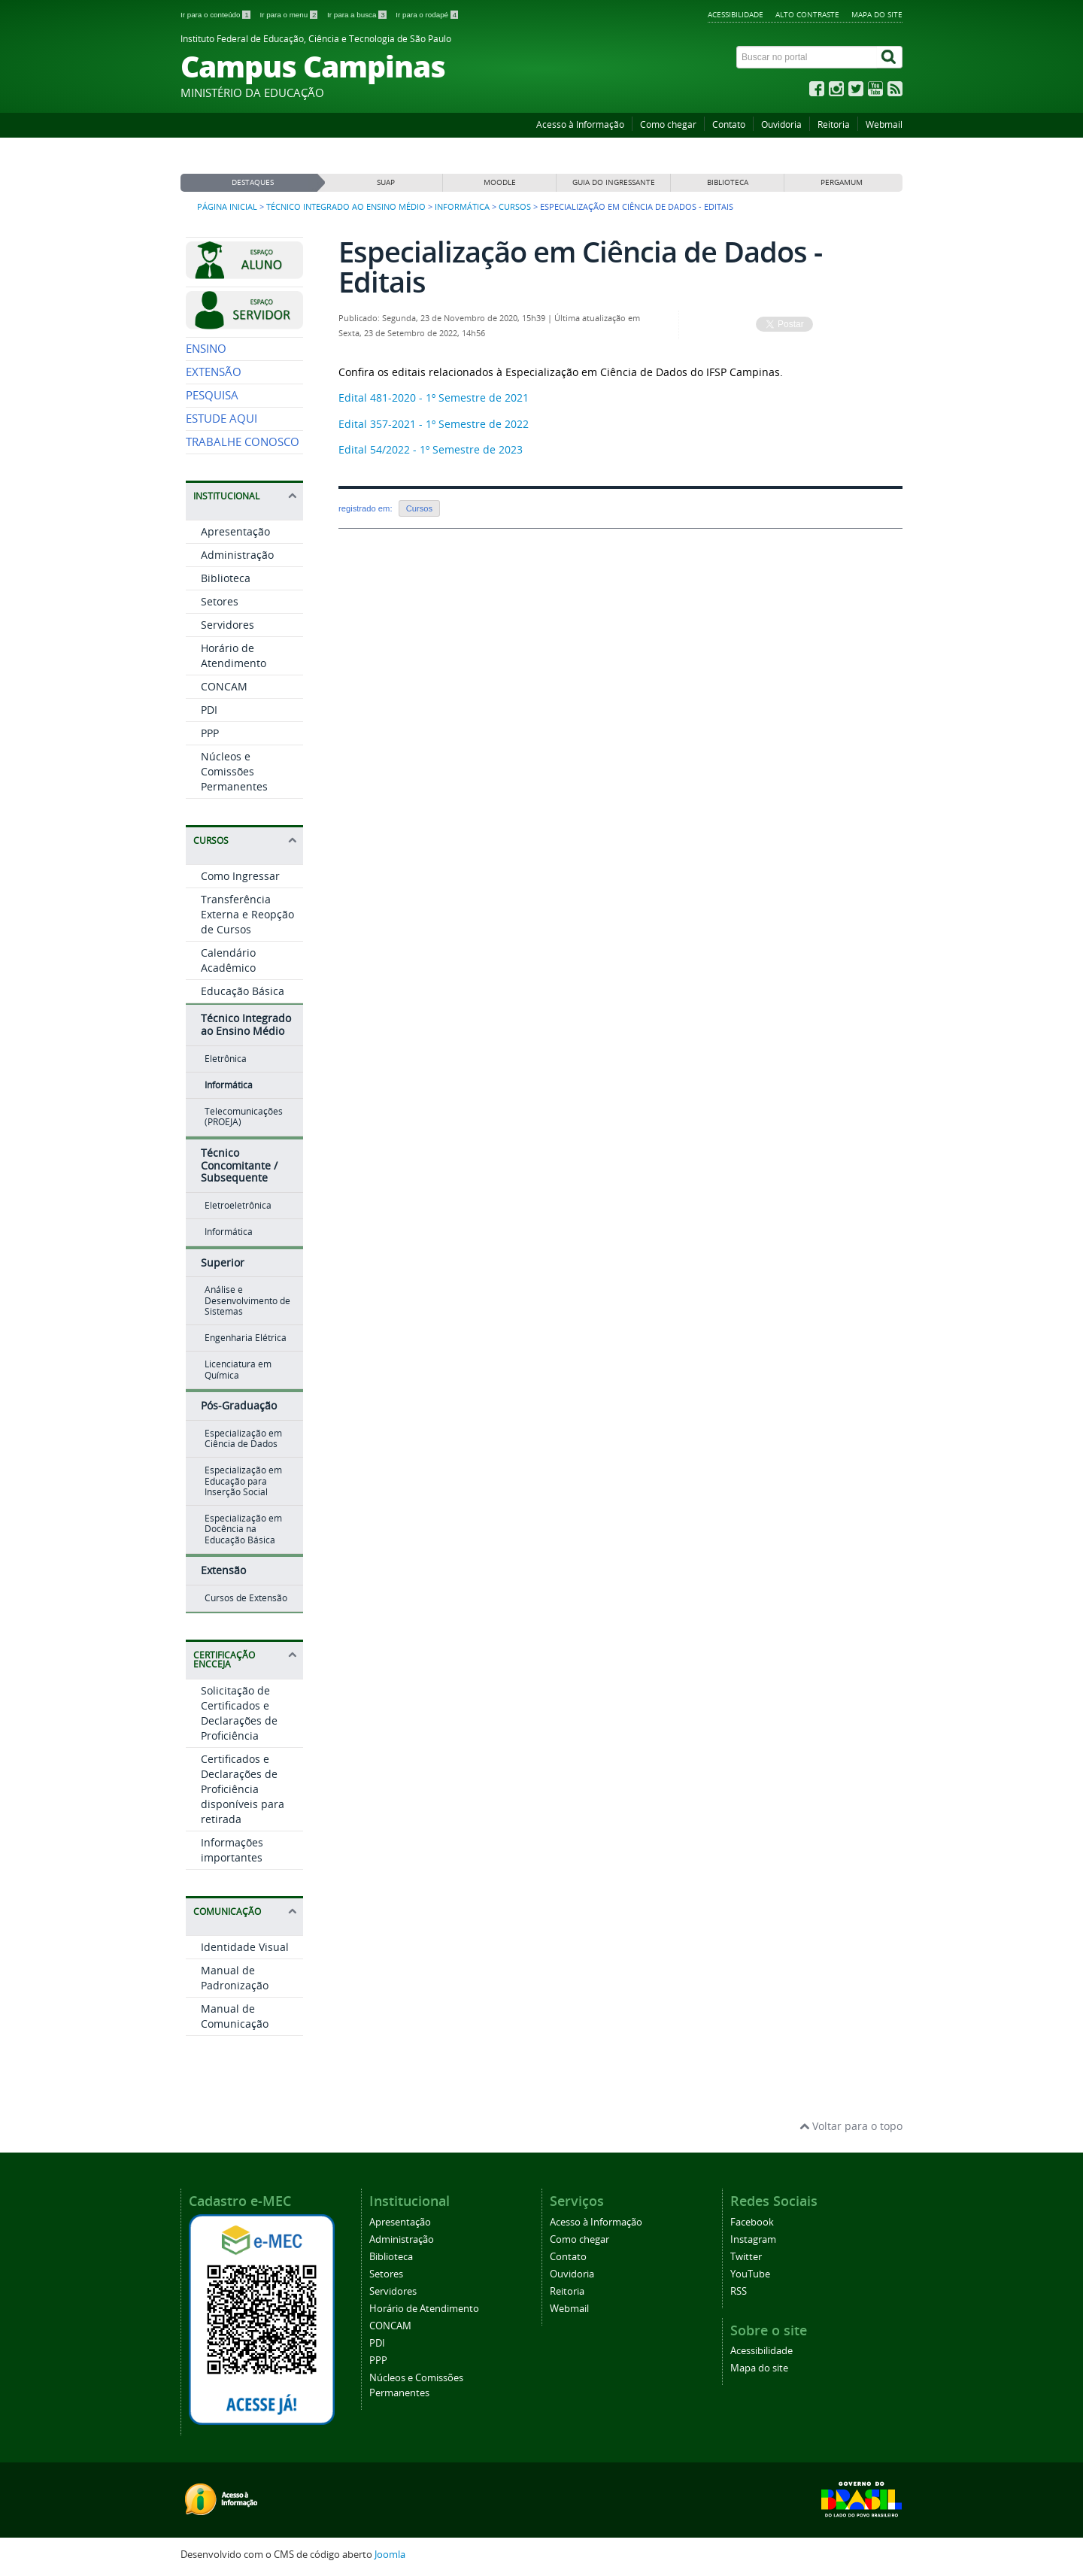  Describe the element at coordinates (735, 14) in the screenshot. I see `Acessibilidade` at that location.